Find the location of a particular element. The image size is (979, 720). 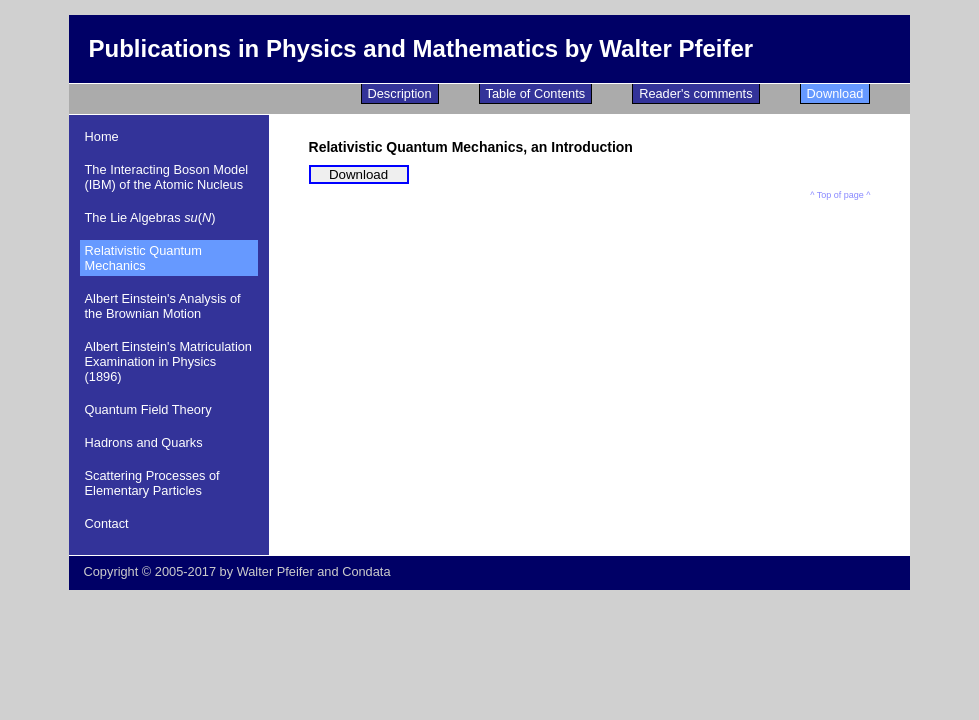

Contact is located at coordinates (107, 523).